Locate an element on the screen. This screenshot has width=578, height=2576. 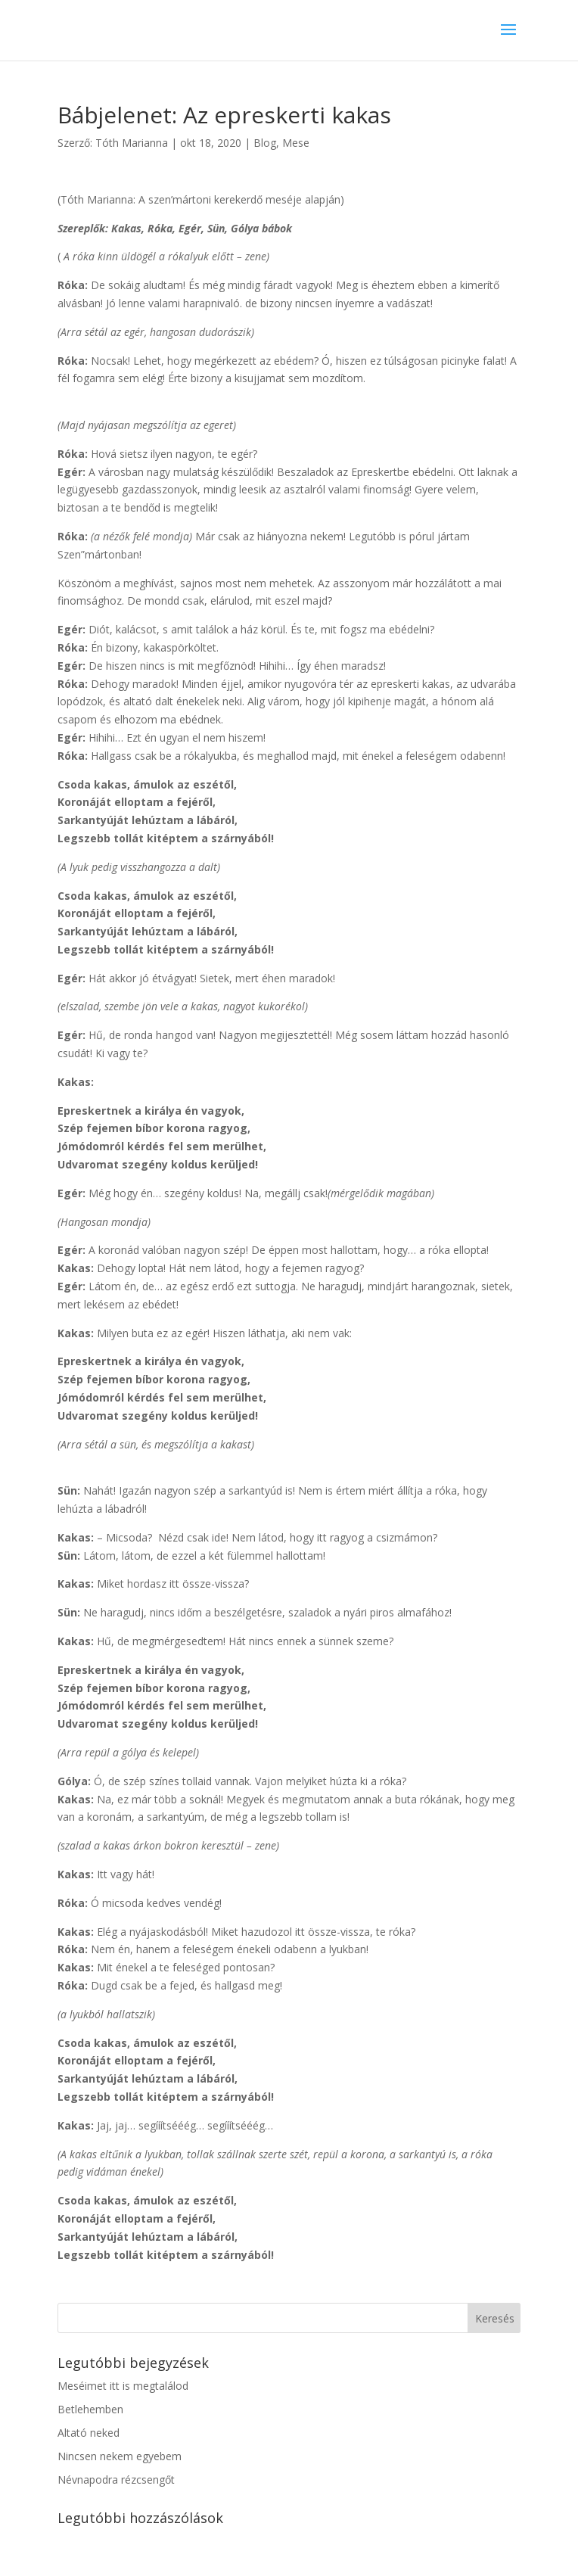
Blog is located at coordinates (264, 142).